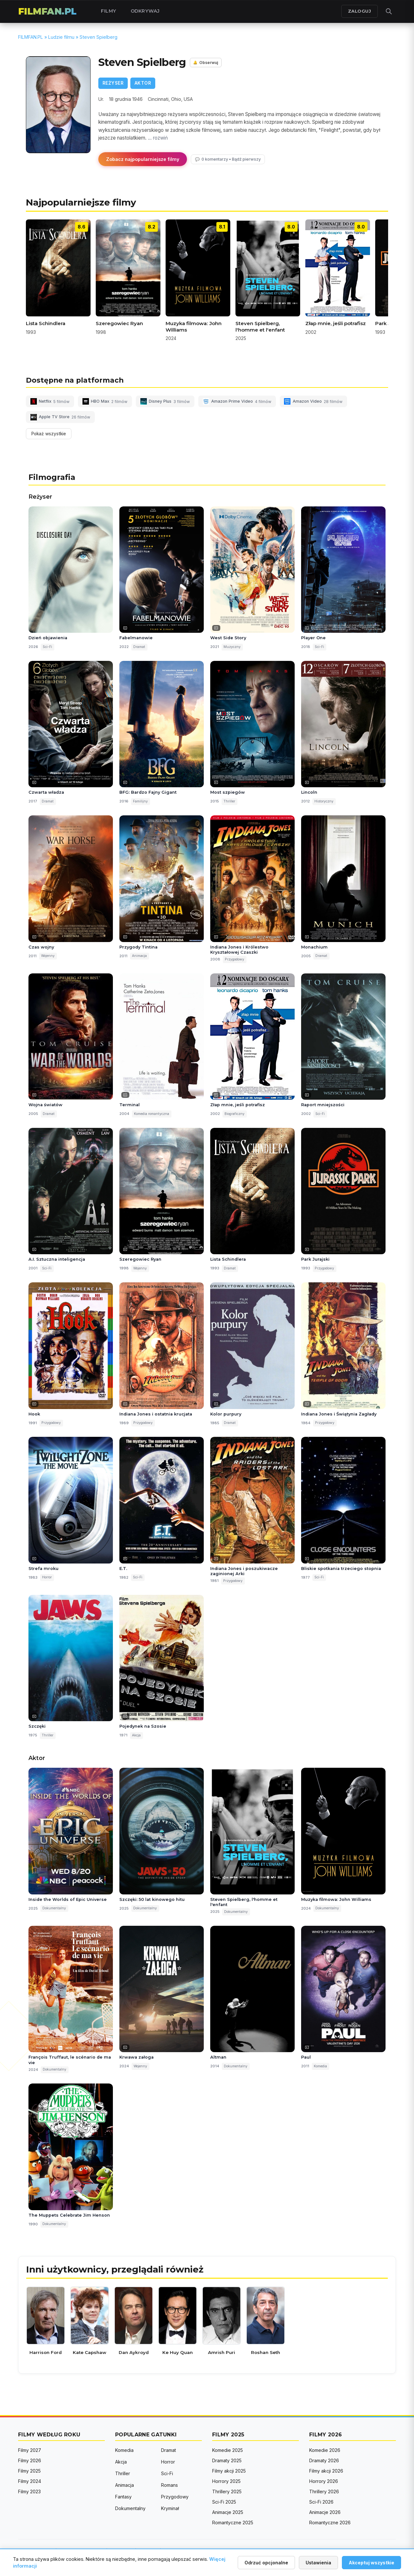  Describe the element at coordinates (29, 2491) in the screenshot. I see `Filmy 2023` at that location.